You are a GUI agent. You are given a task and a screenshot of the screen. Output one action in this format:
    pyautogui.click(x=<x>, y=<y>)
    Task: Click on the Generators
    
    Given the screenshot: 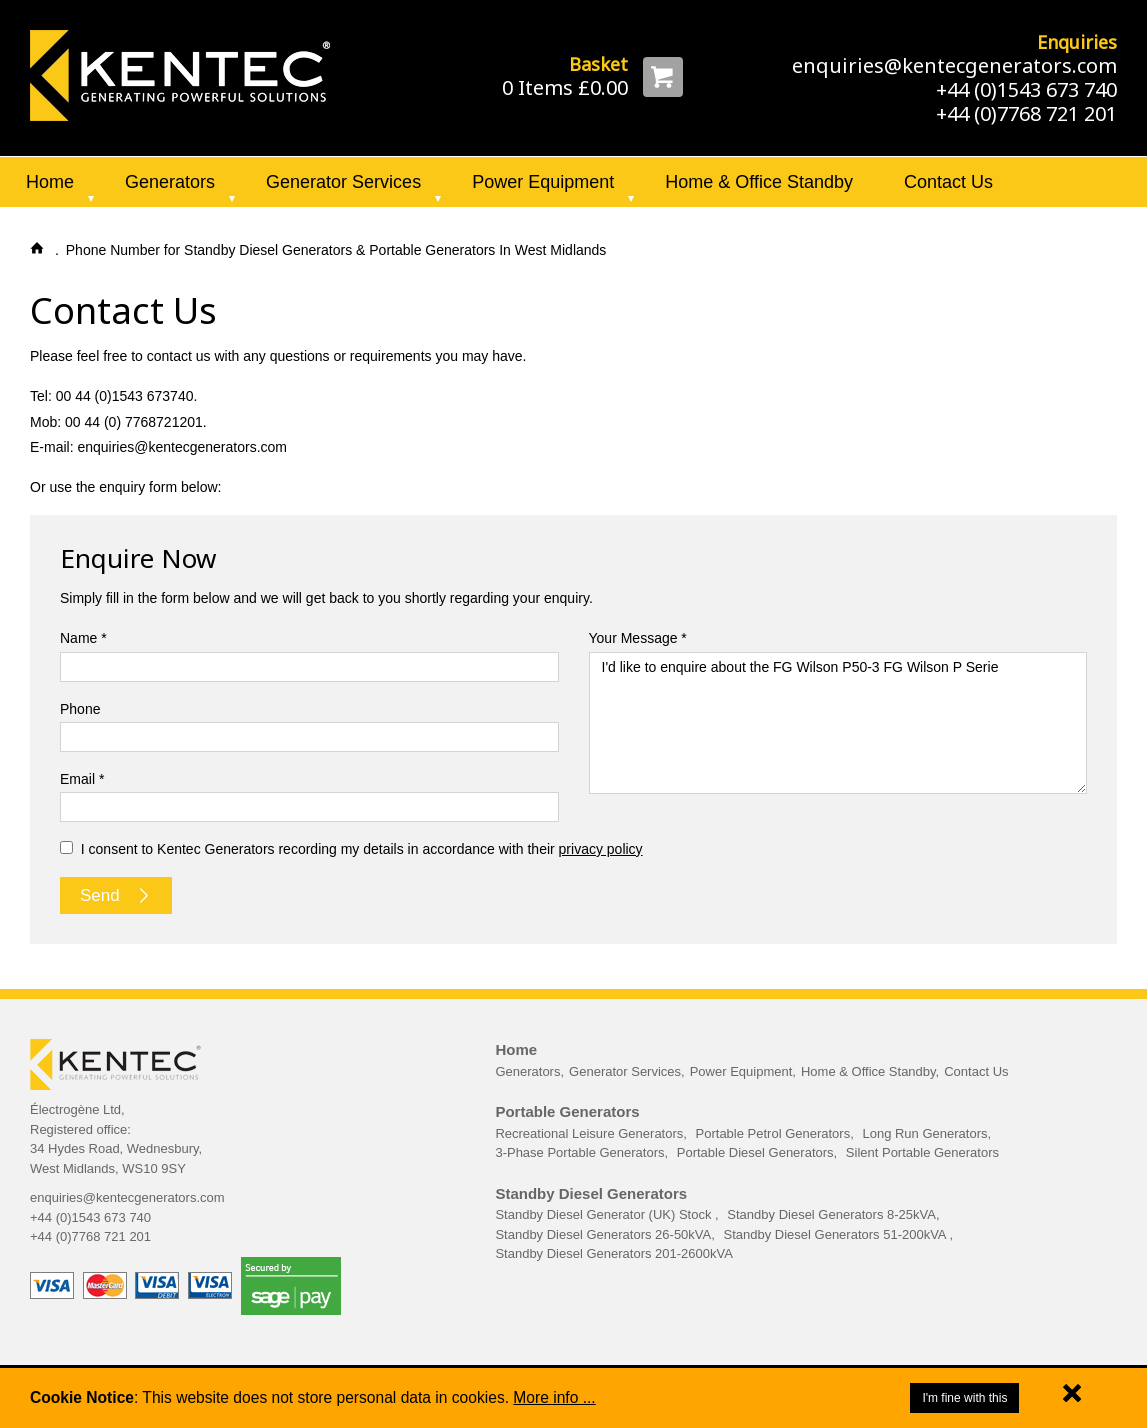 What is the action you would take?
    pyautogui.click(x=170, y=182)
    